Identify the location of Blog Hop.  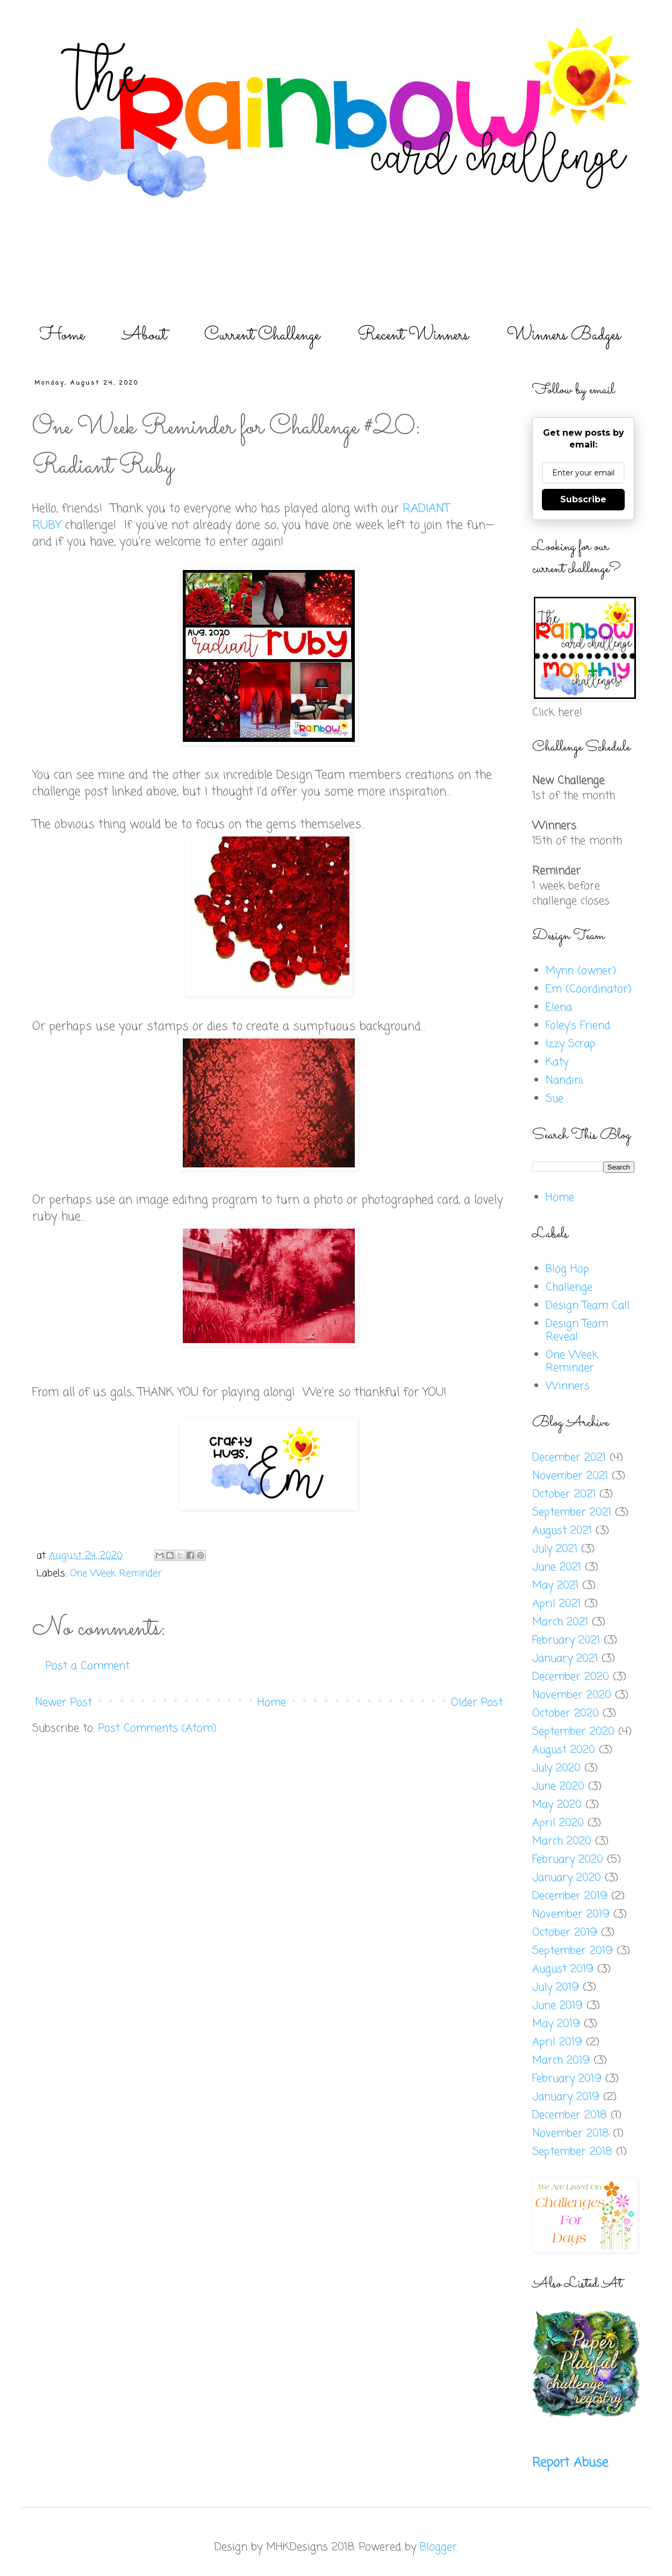
(567, 1269).